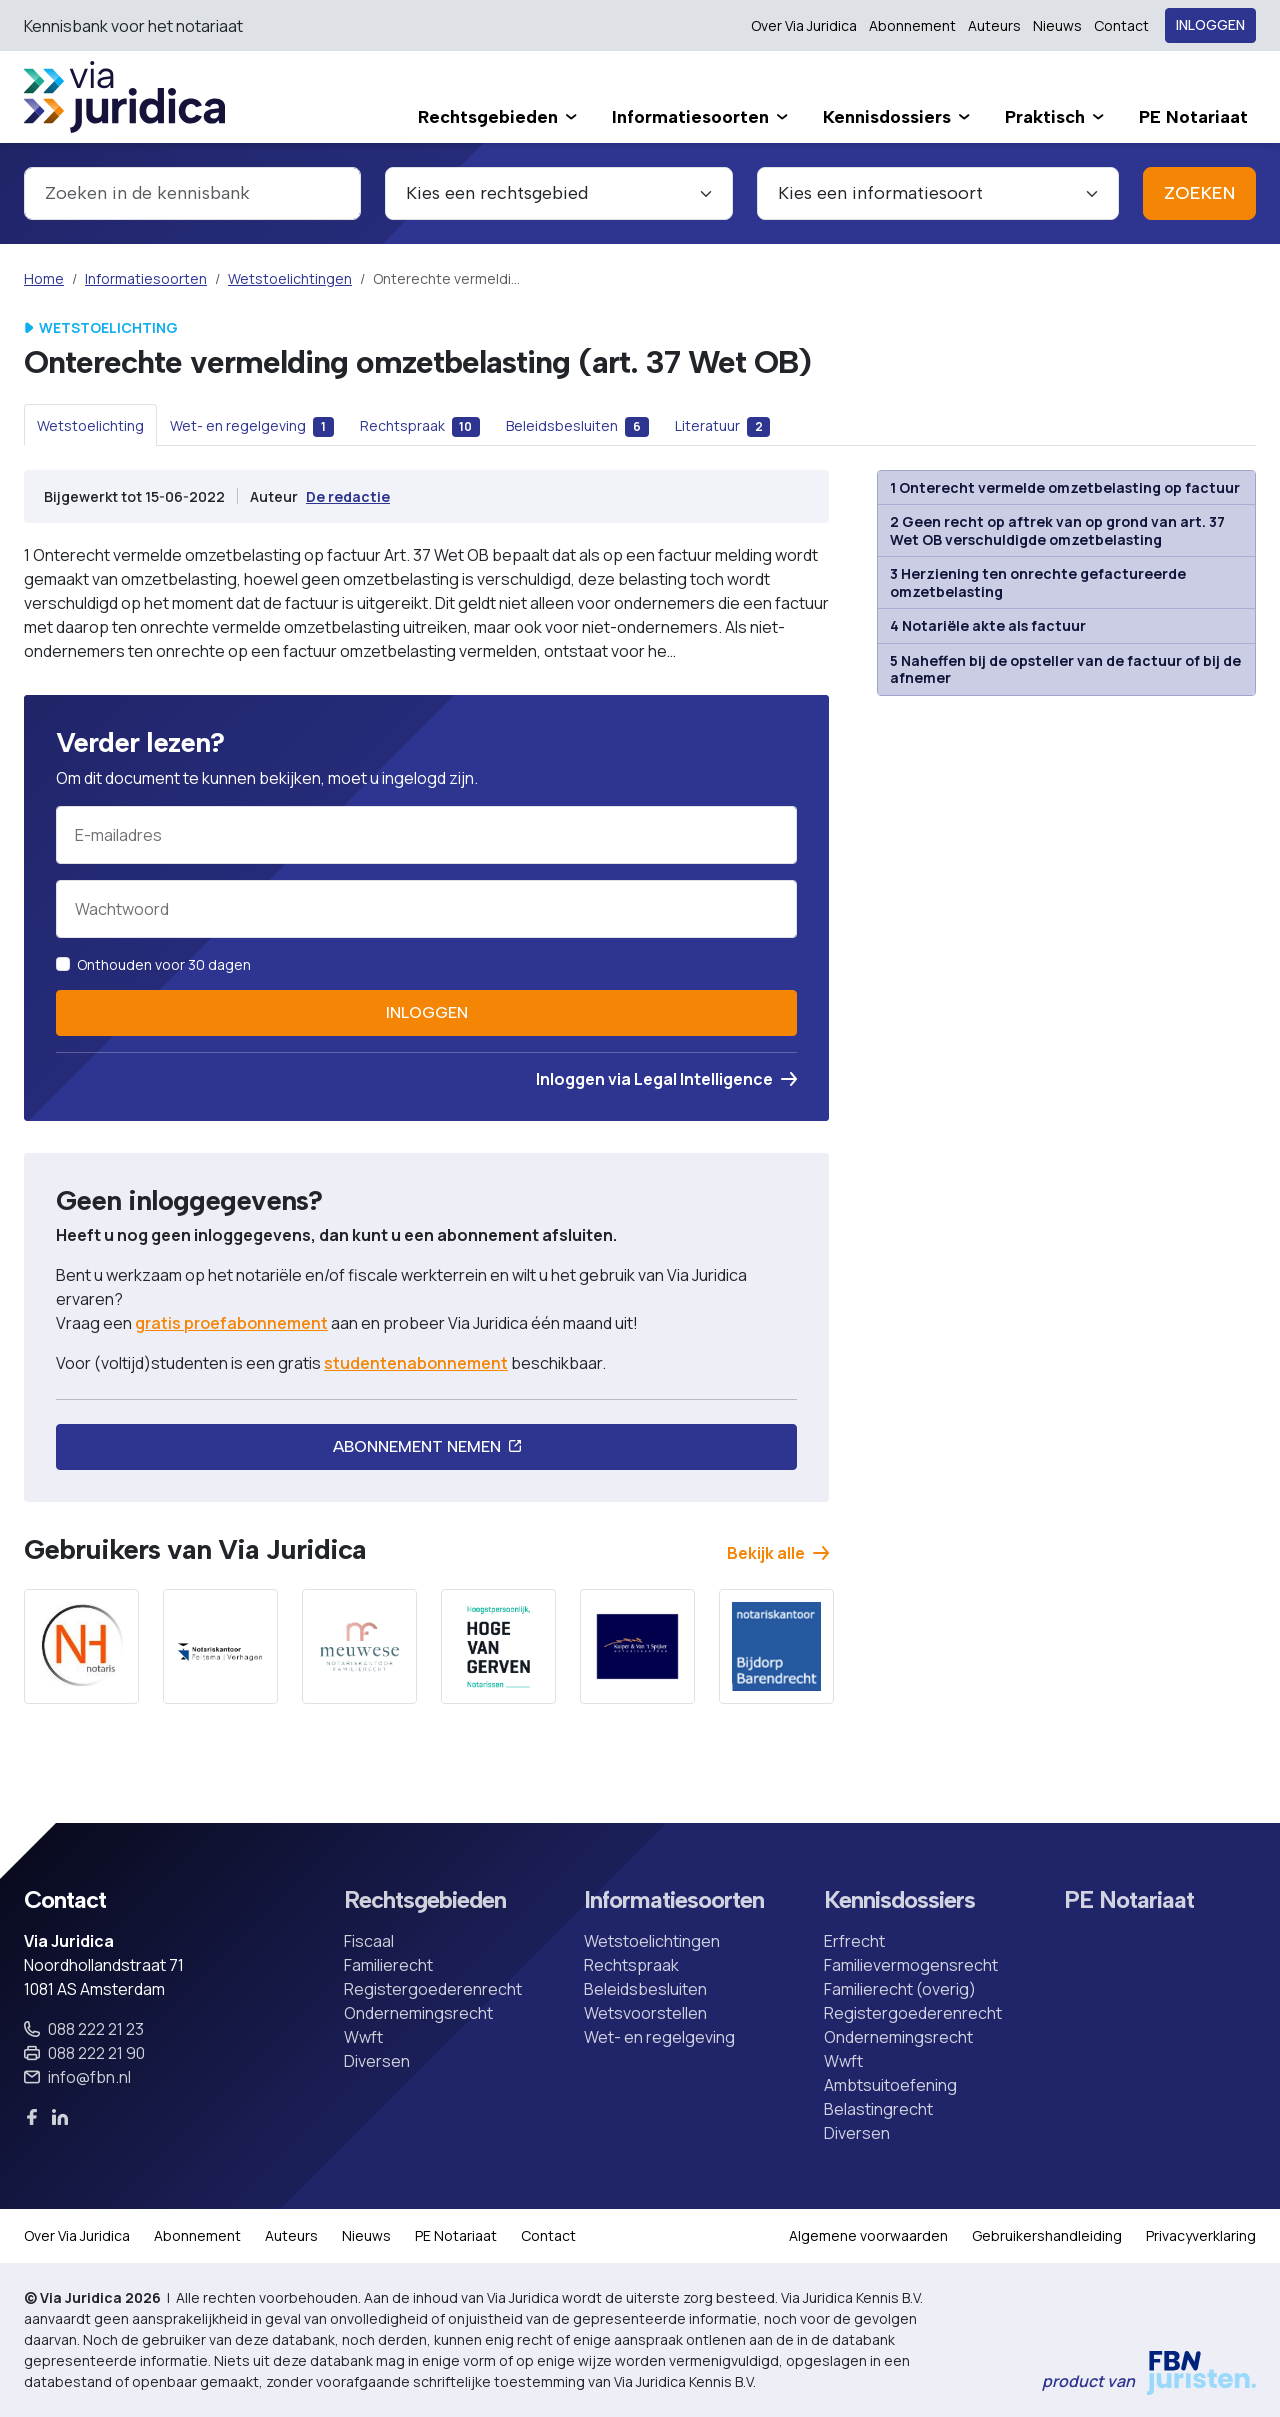  Describe the element at coordinates (868, 2235) in the screenshot. I see `Algemene voorwaarden` at that location.